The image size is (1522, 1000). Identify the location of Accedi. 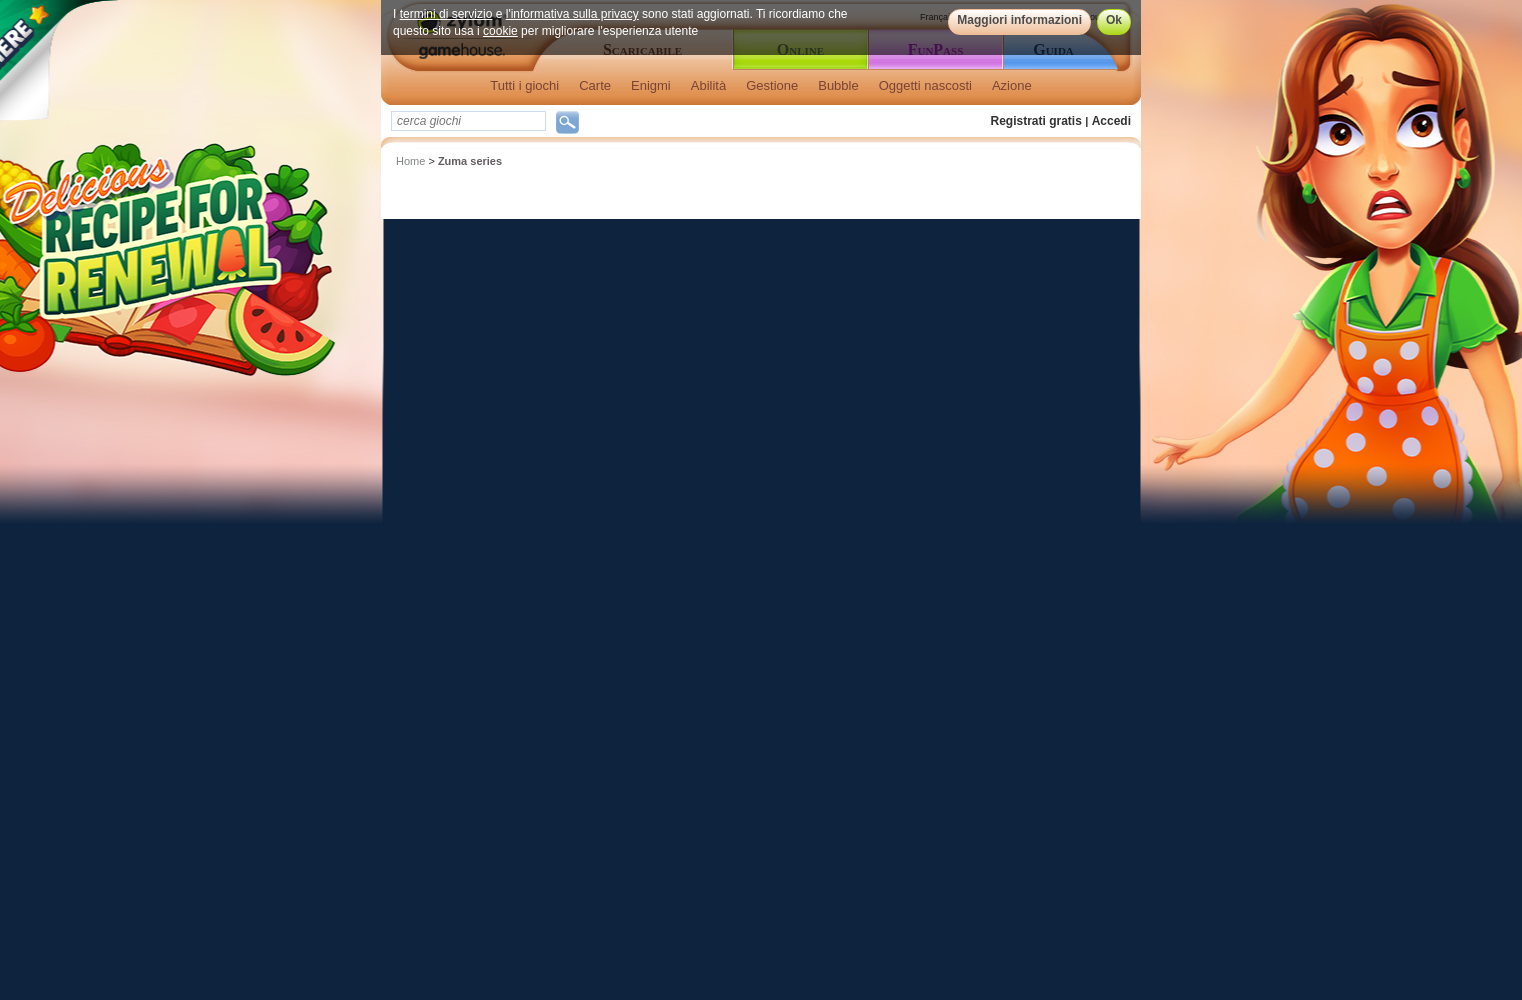
(1111, 121).